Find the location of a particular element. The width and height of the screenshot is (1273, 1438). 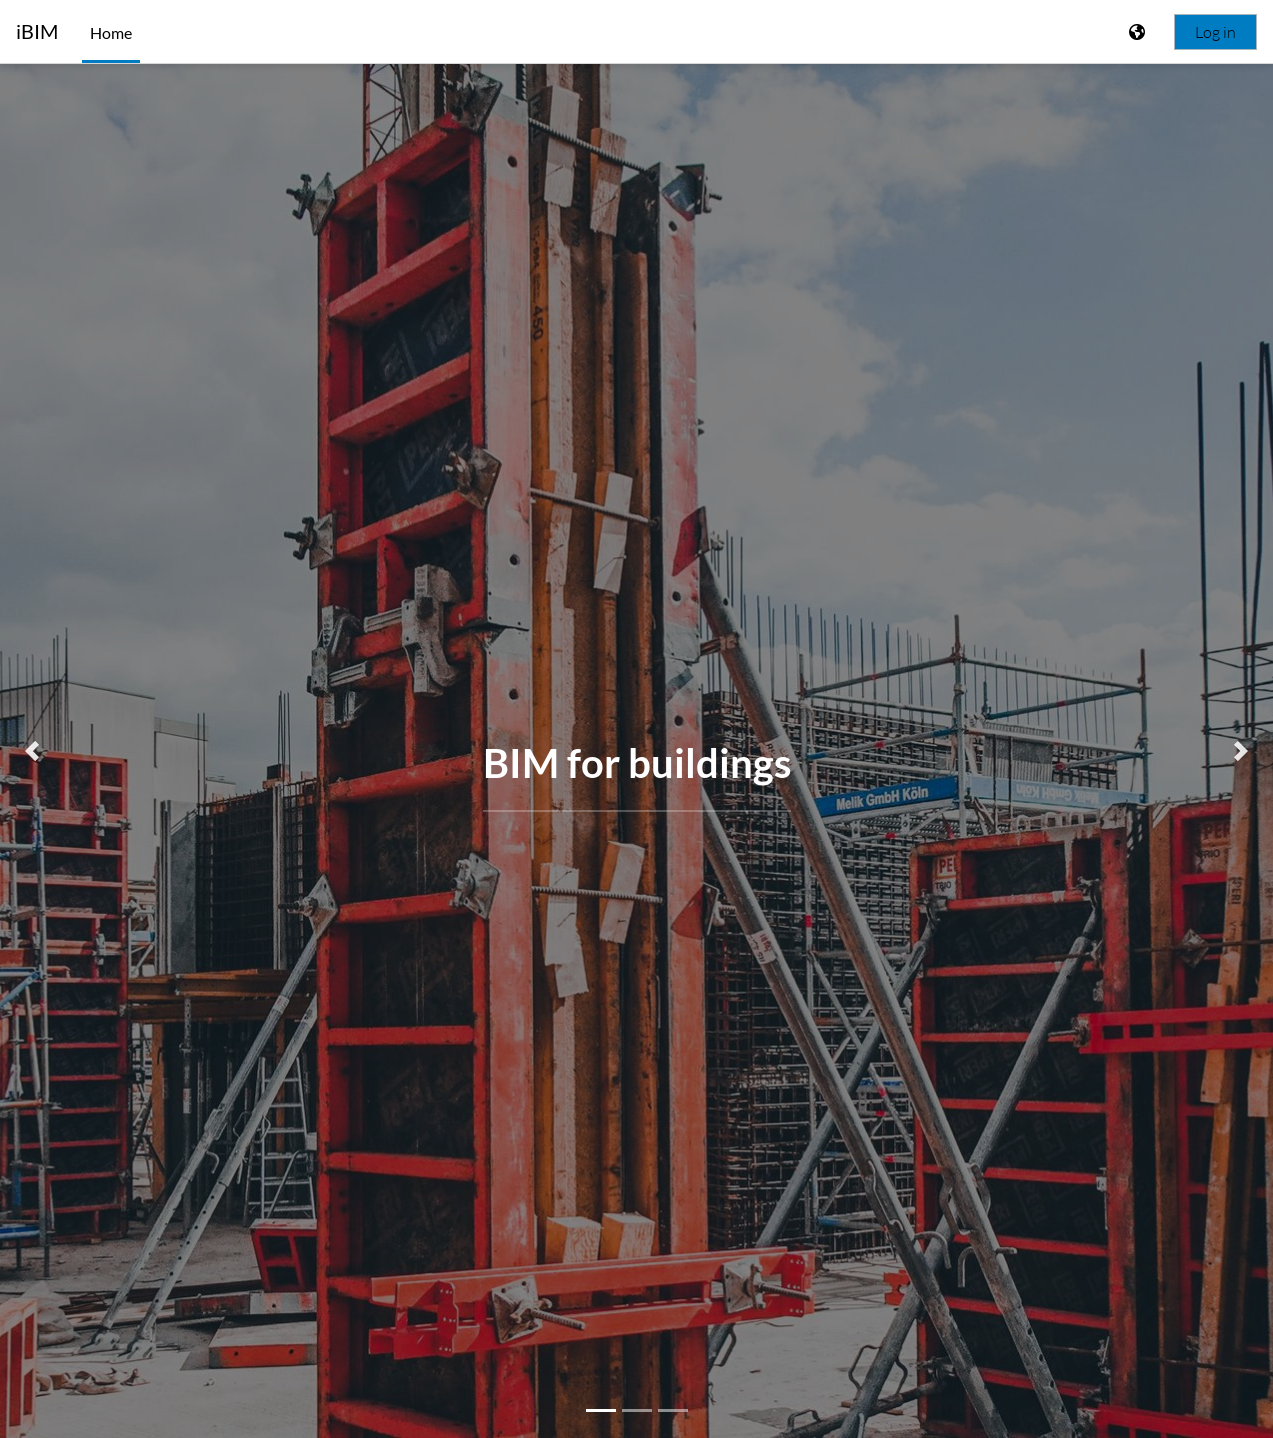

iBIM is located at coordinates (37, 31).